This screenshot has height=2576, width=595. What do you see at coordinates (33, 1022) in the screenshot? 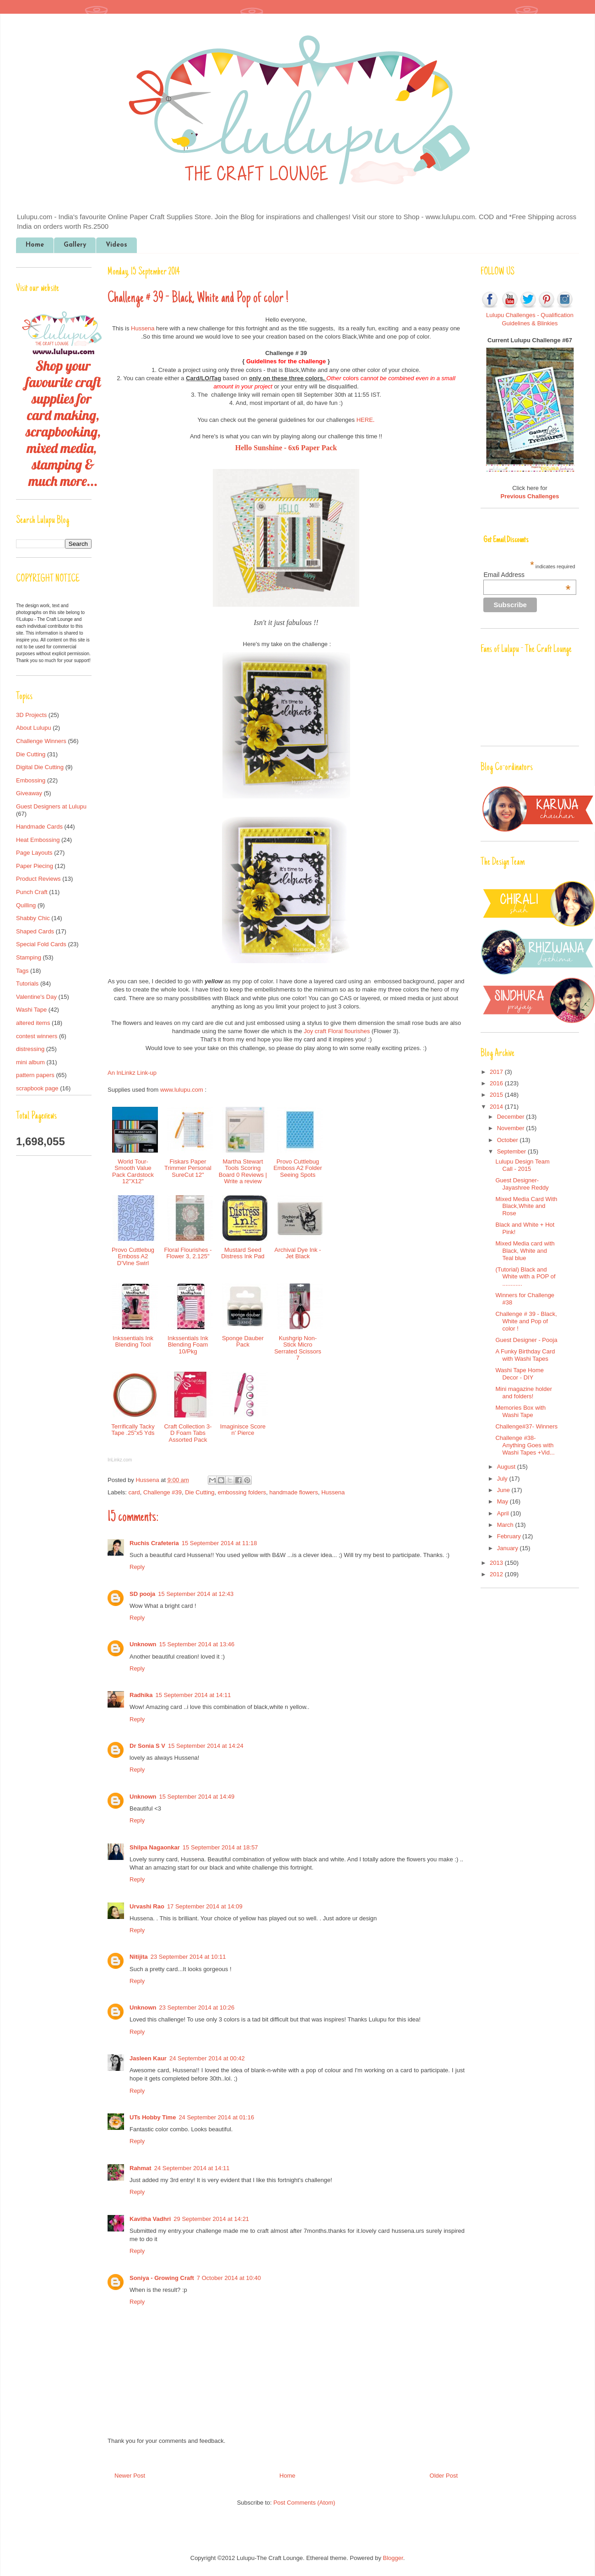
I see `altered items` at bounding box center [33, 1022].